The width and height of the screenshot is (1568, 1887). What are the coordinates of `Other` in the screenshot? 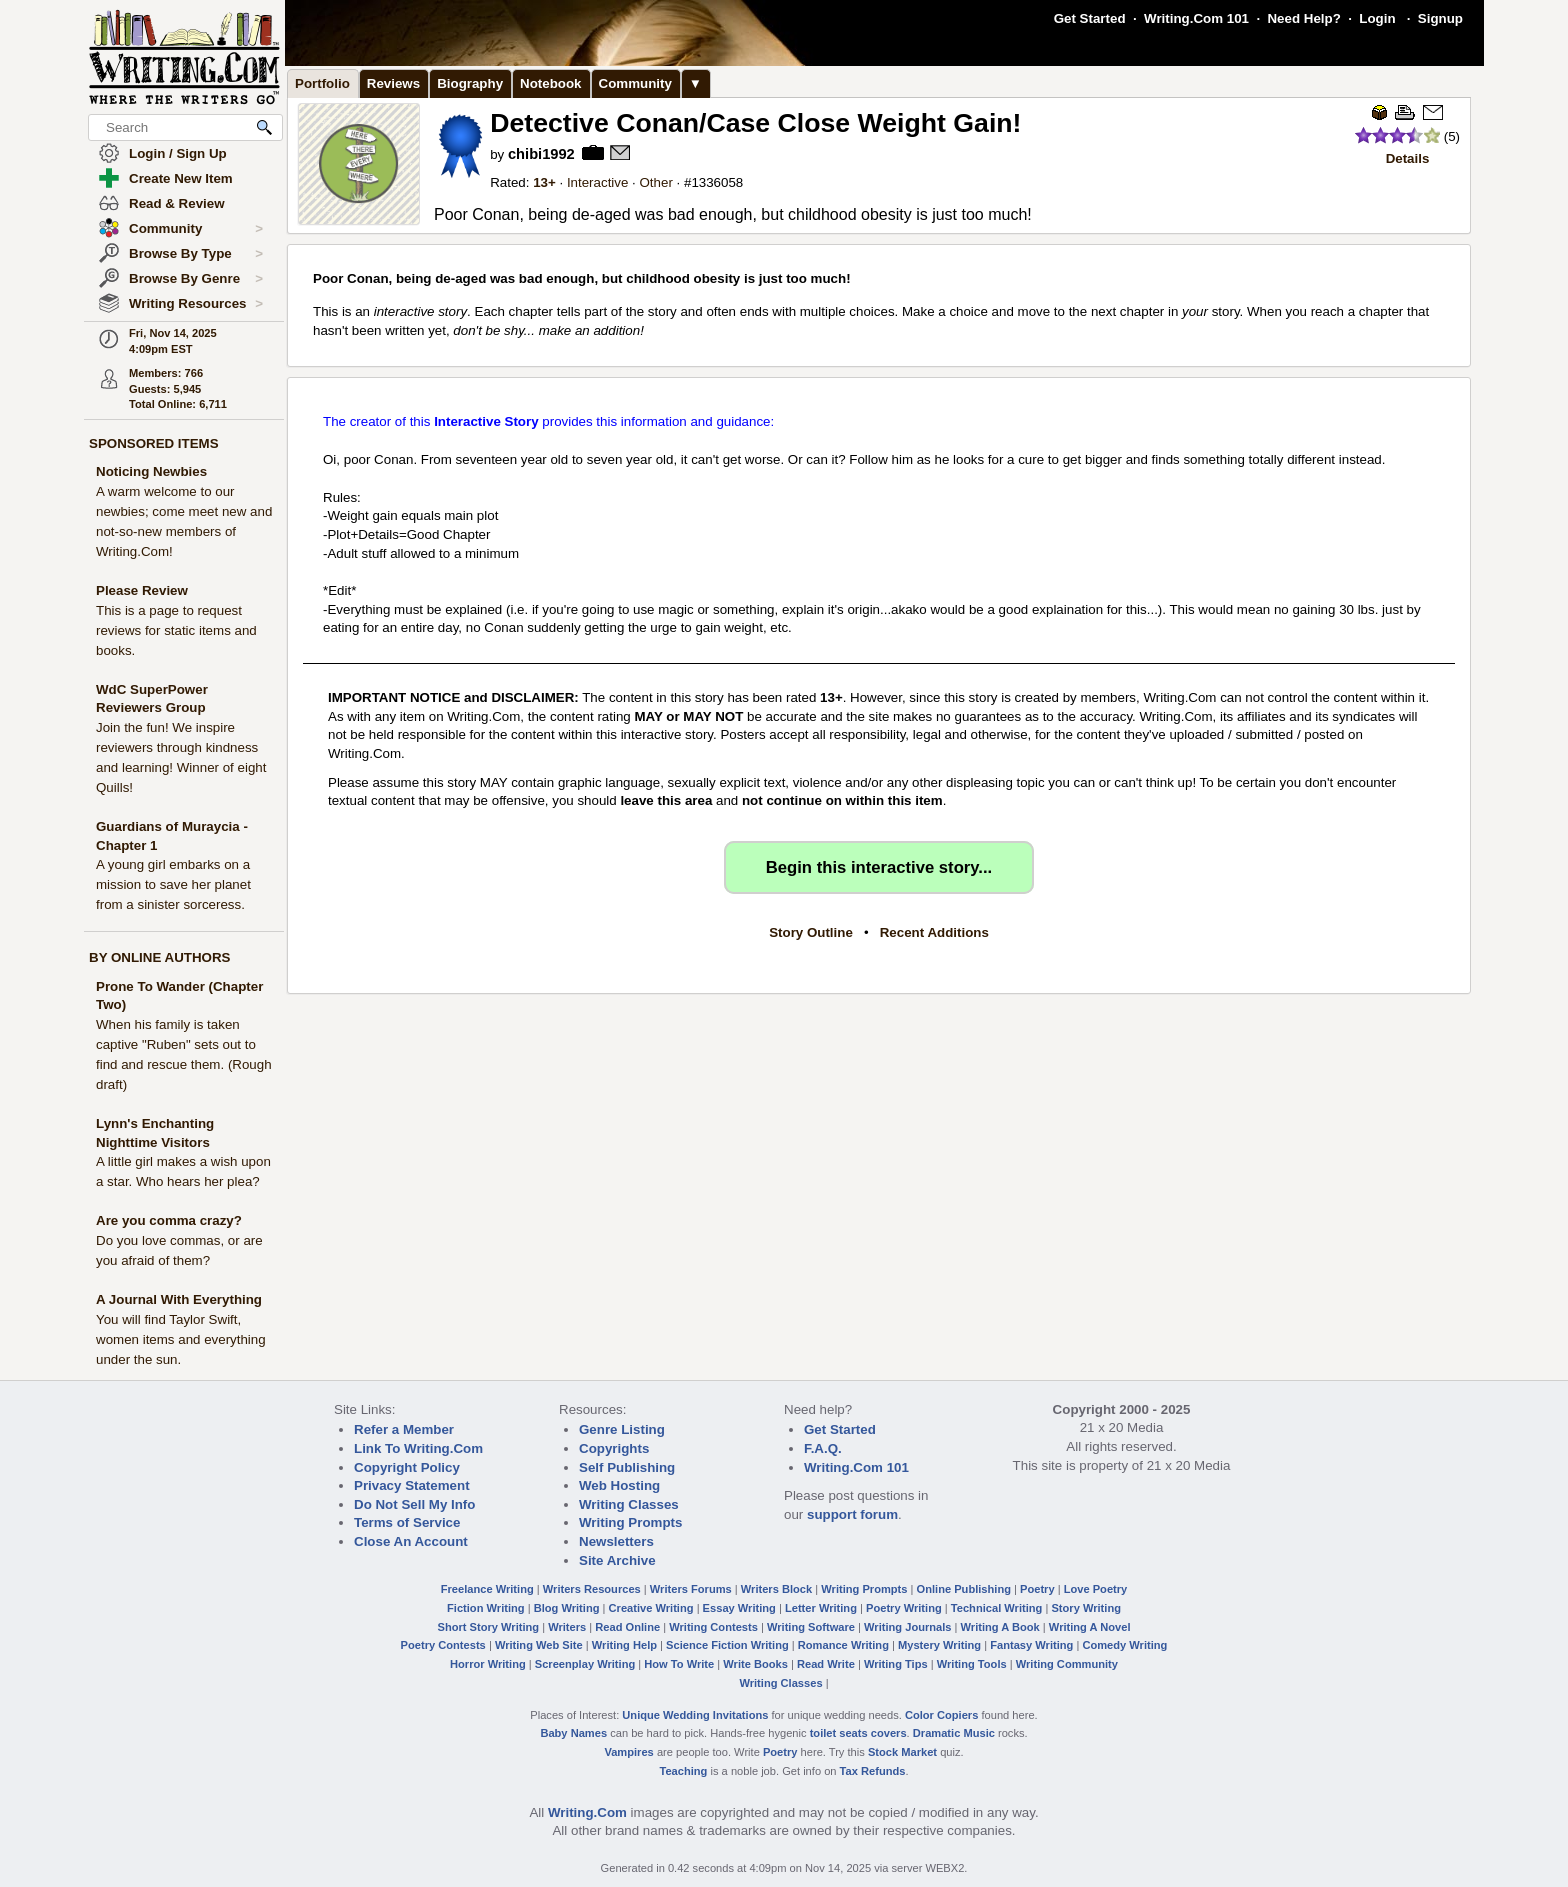 It's located at (656, 182).